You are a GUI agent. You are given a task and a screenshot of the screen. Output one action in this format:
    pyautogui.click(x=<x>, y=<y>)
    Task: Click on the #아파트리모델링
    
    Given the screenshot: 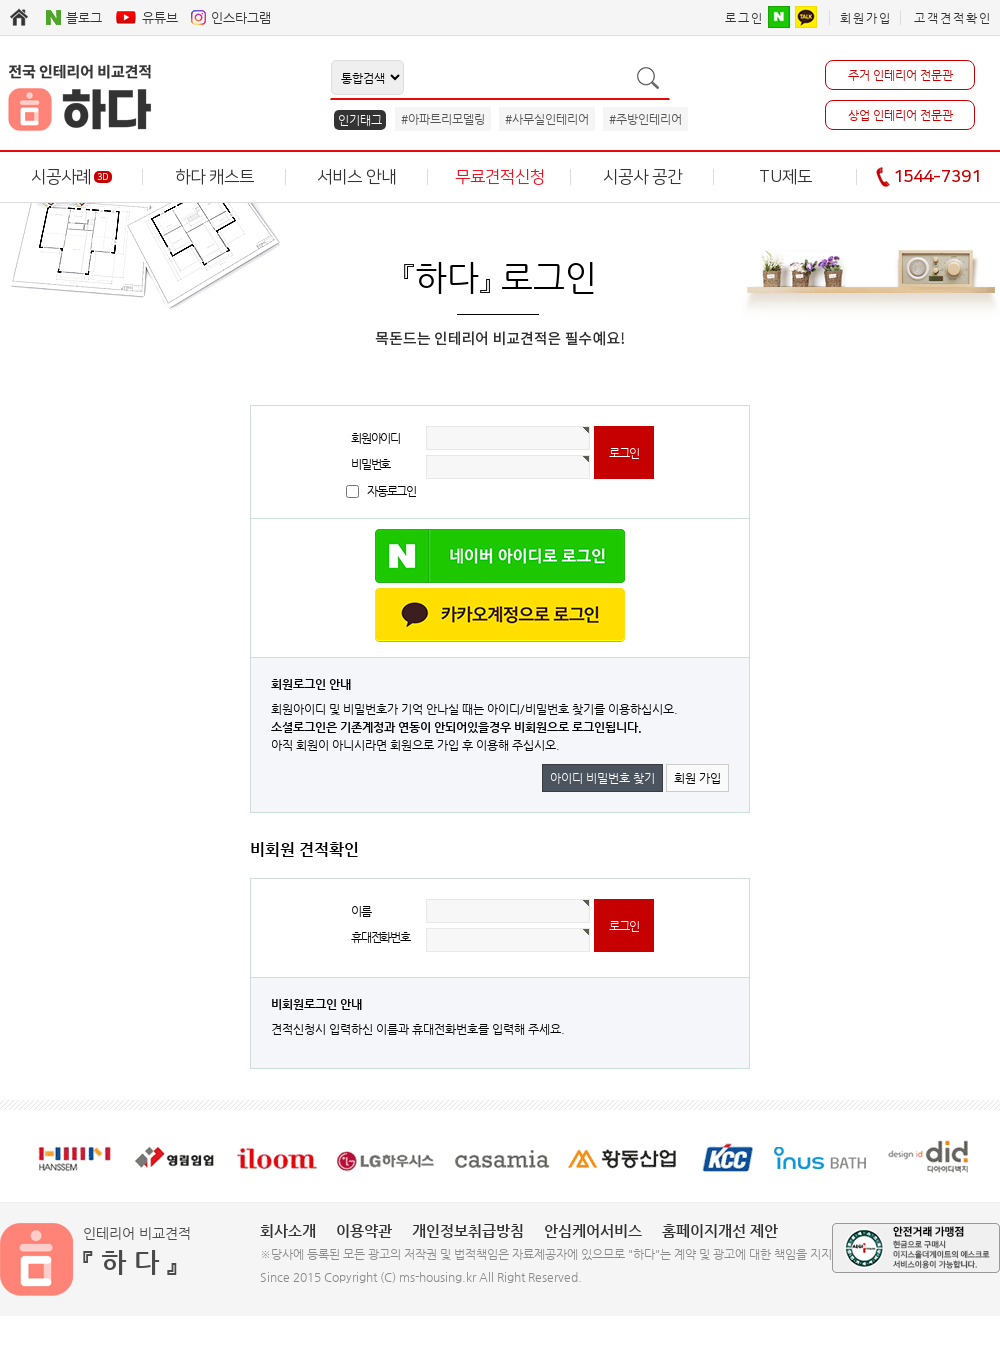 What is the action you would take?
    pyautogui.click(x=443, y=119)
    